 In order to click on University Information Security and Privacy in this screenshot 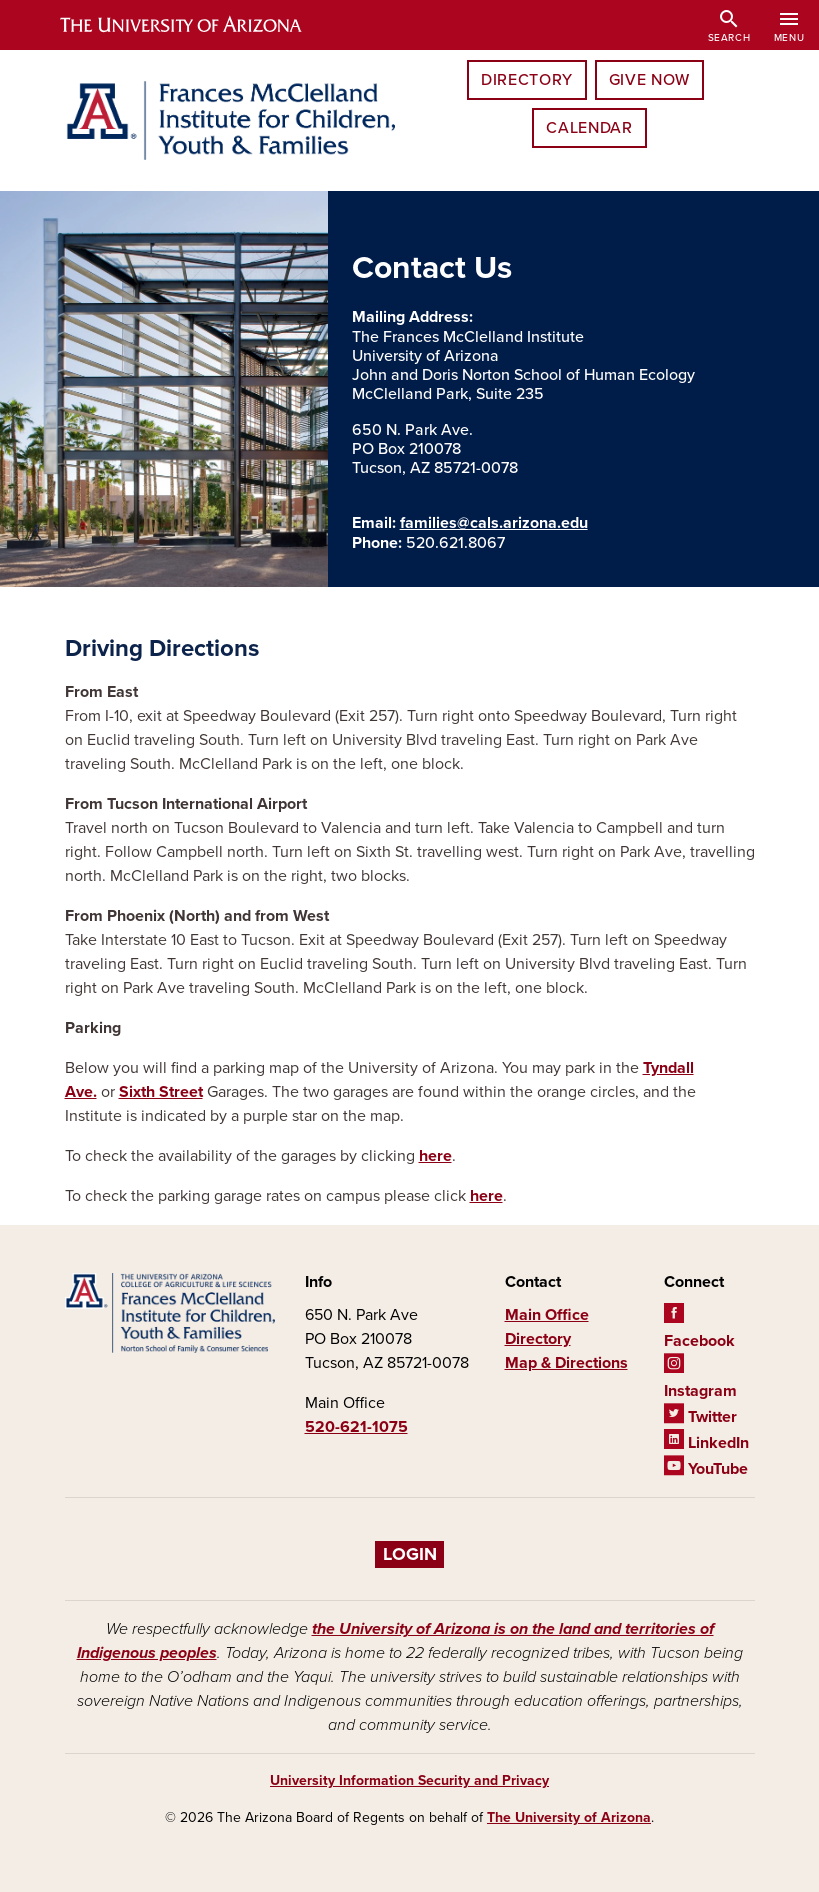, I will do `click(409, 1780)`.